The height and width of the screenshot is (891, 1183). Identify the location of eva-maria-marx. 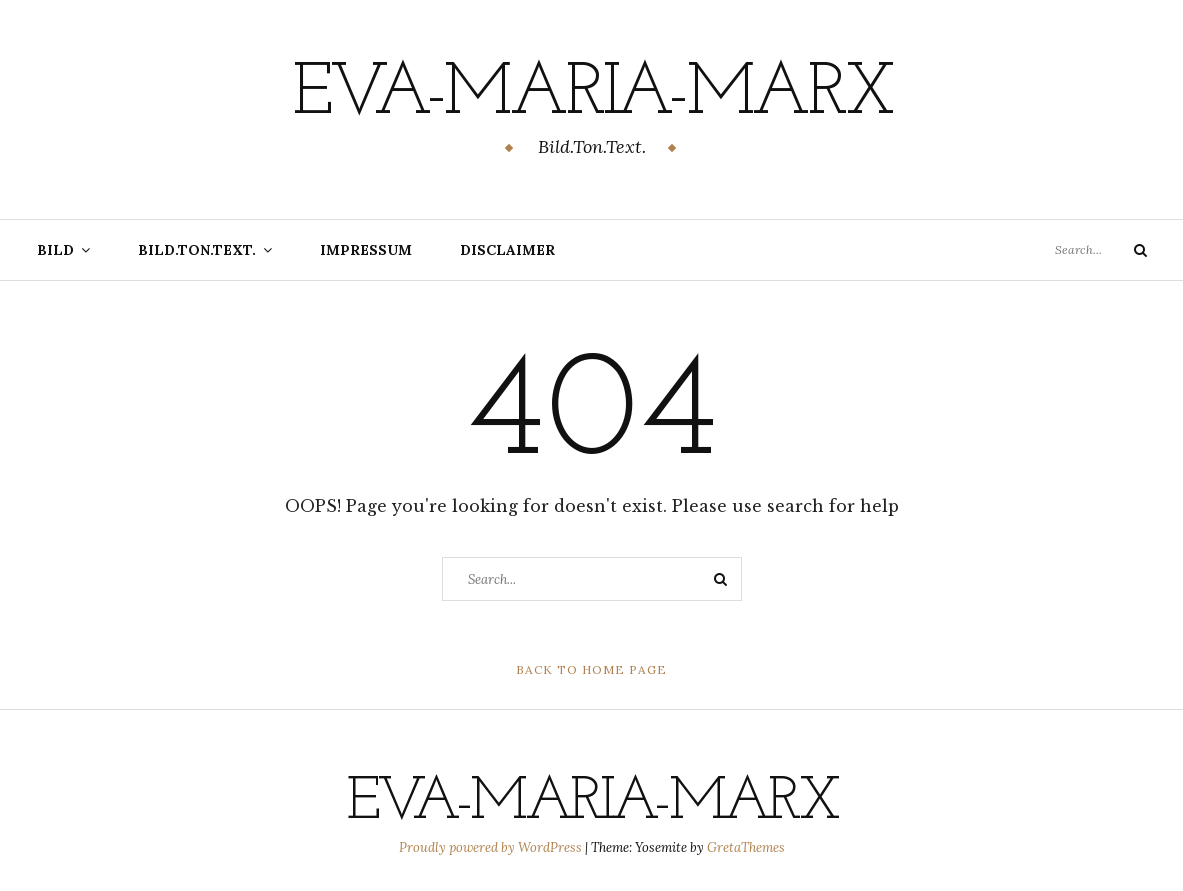
(592, 95).